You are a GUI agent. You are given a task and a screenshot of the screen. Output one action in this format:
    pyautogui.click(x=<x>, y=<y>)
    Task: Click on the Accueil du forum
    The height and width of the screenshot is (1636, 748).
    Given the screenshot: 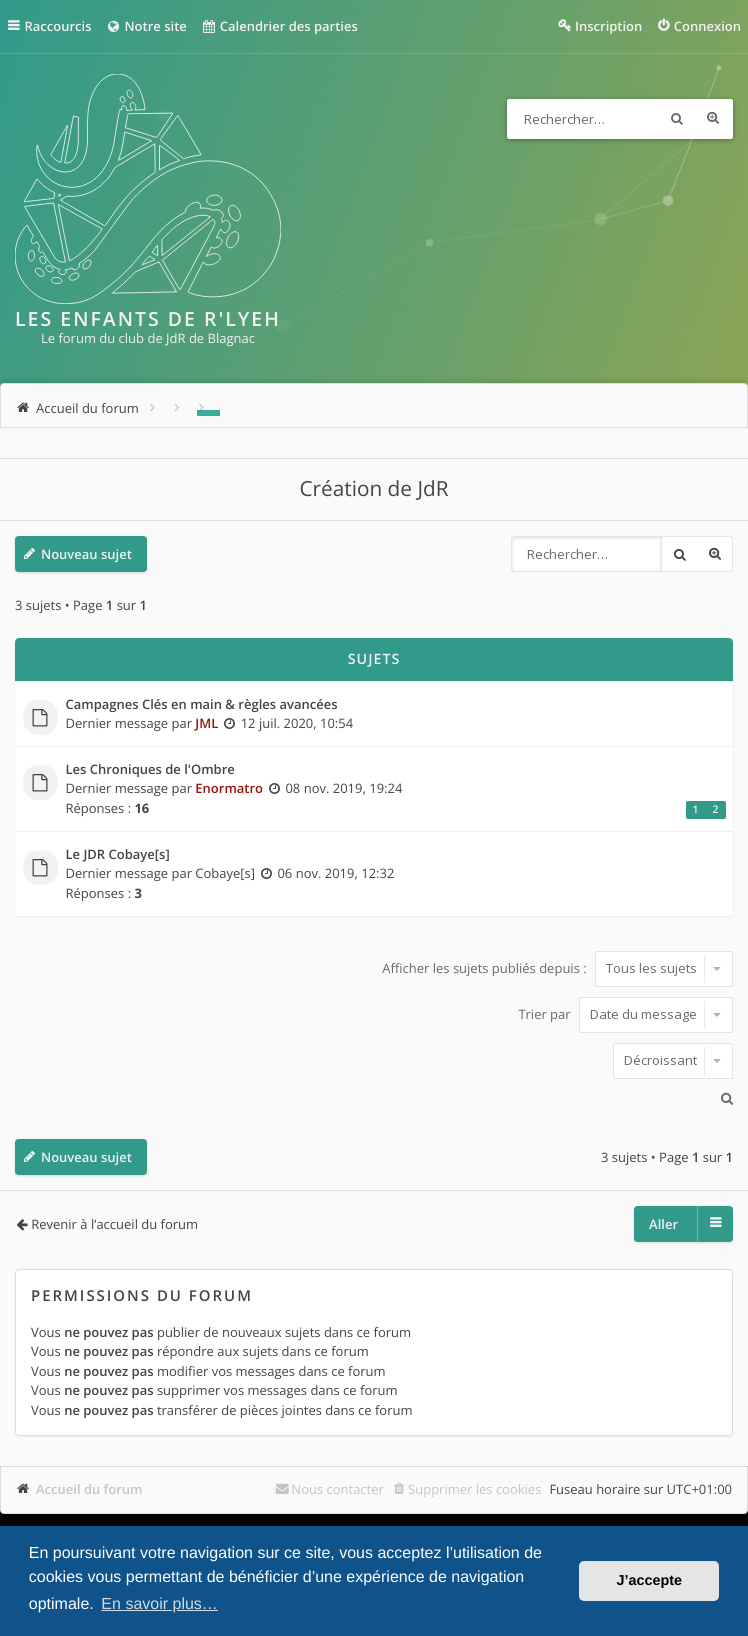 What is the action you would take?
    pyautogui.click(x=89, y=1489)
    